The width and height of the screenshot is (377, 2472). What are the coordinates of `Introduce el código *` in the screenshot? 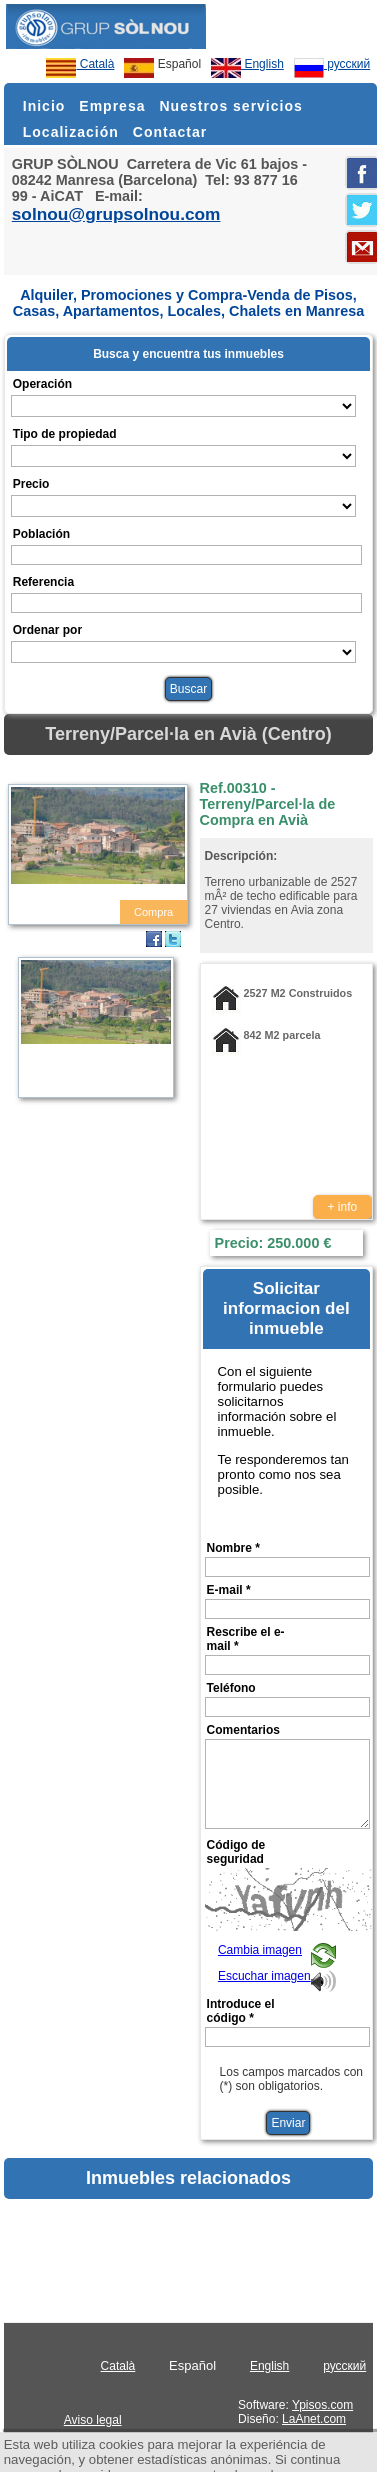 It's located at (241, 2011).